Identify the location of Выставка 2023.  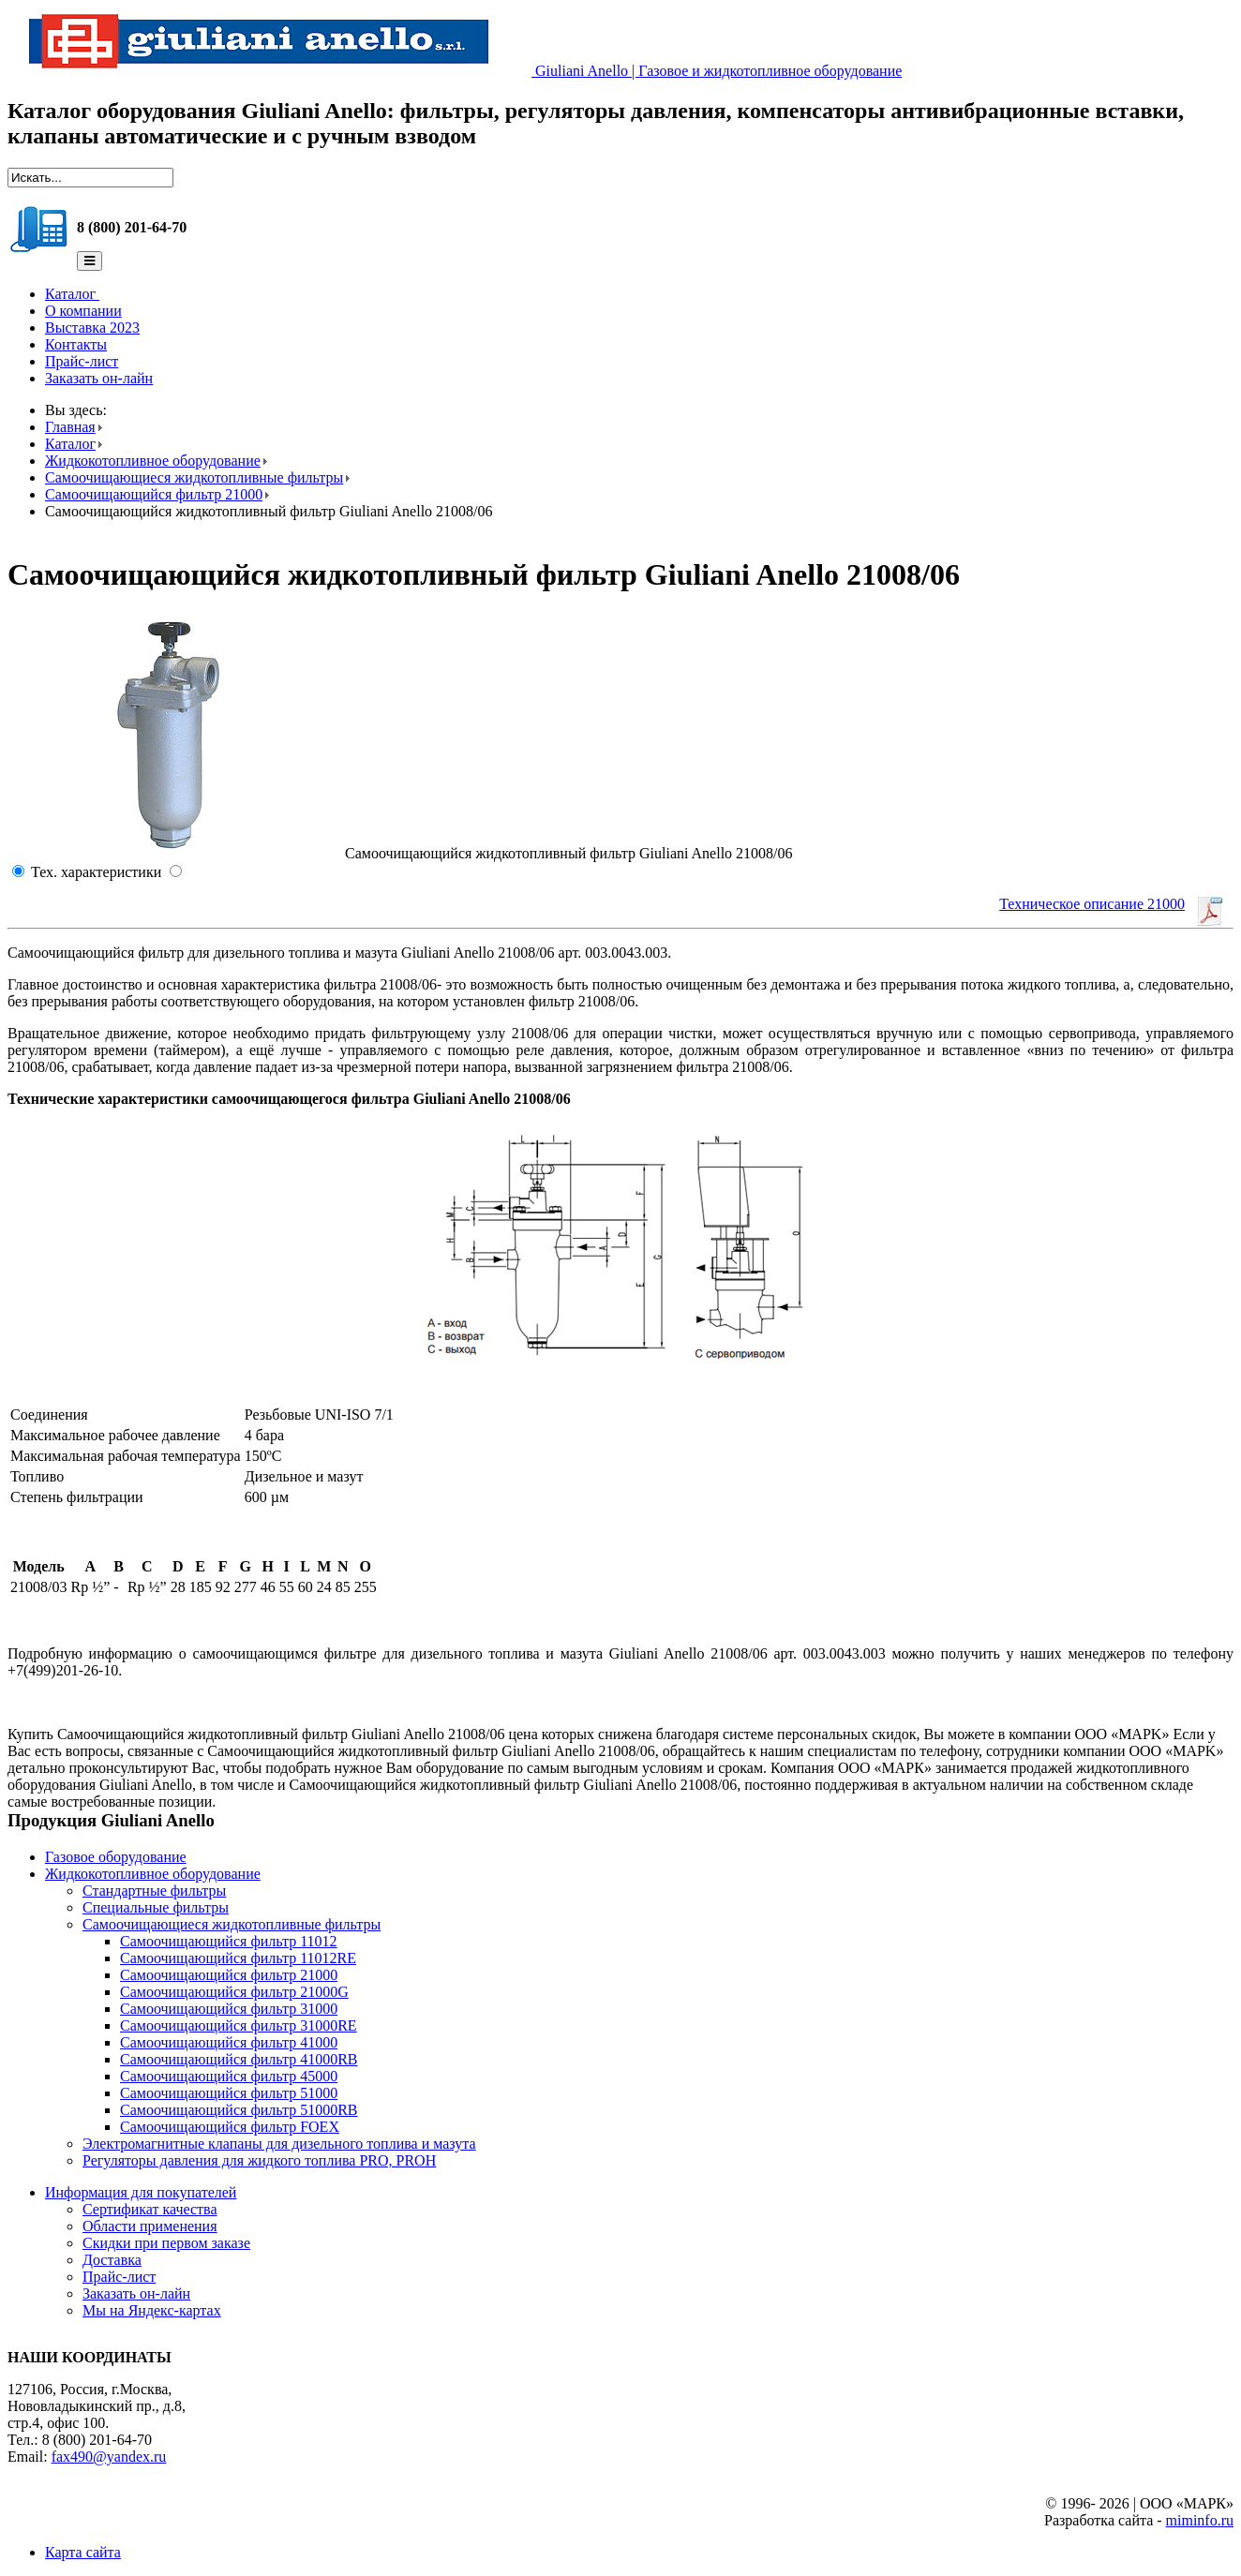
(92, 327).